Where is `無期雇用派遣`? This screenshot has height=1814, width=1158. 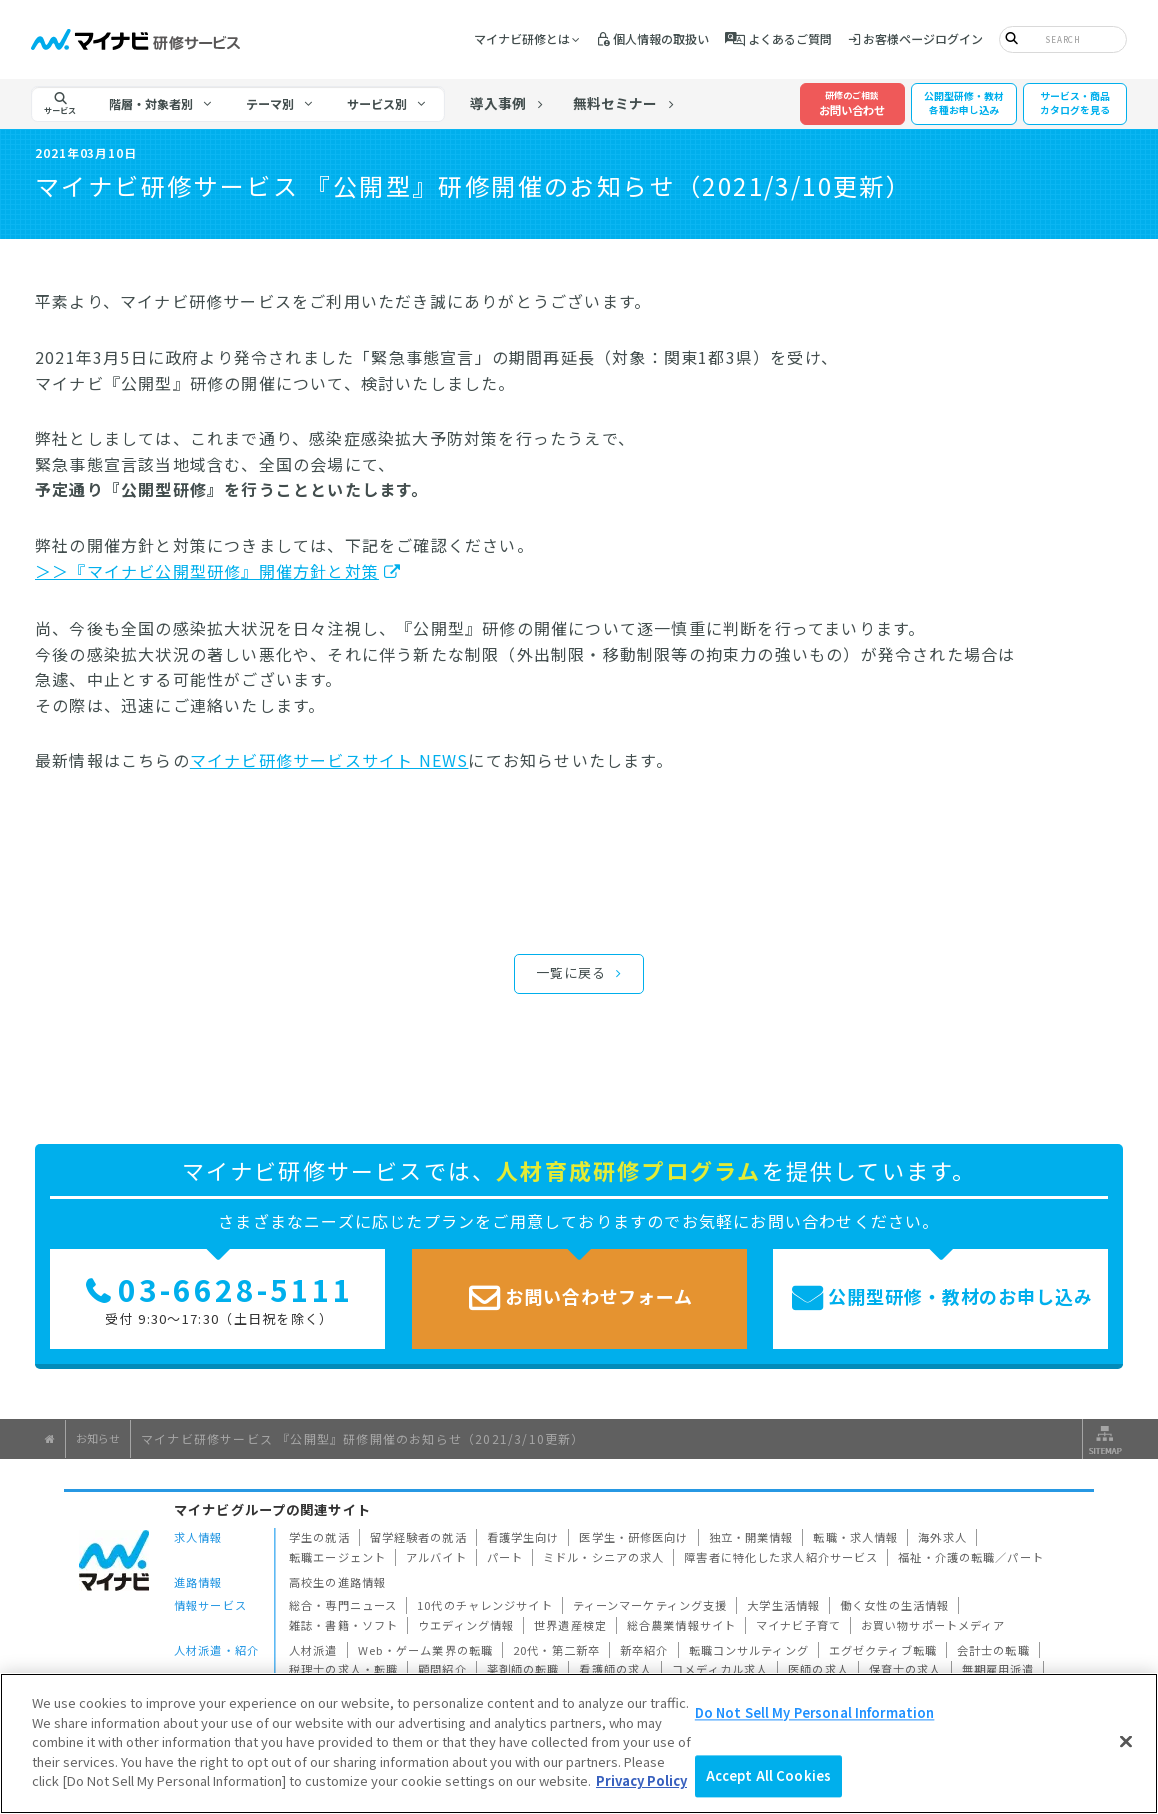
無期雇用派遣 is located at coordinates (998, 1669).